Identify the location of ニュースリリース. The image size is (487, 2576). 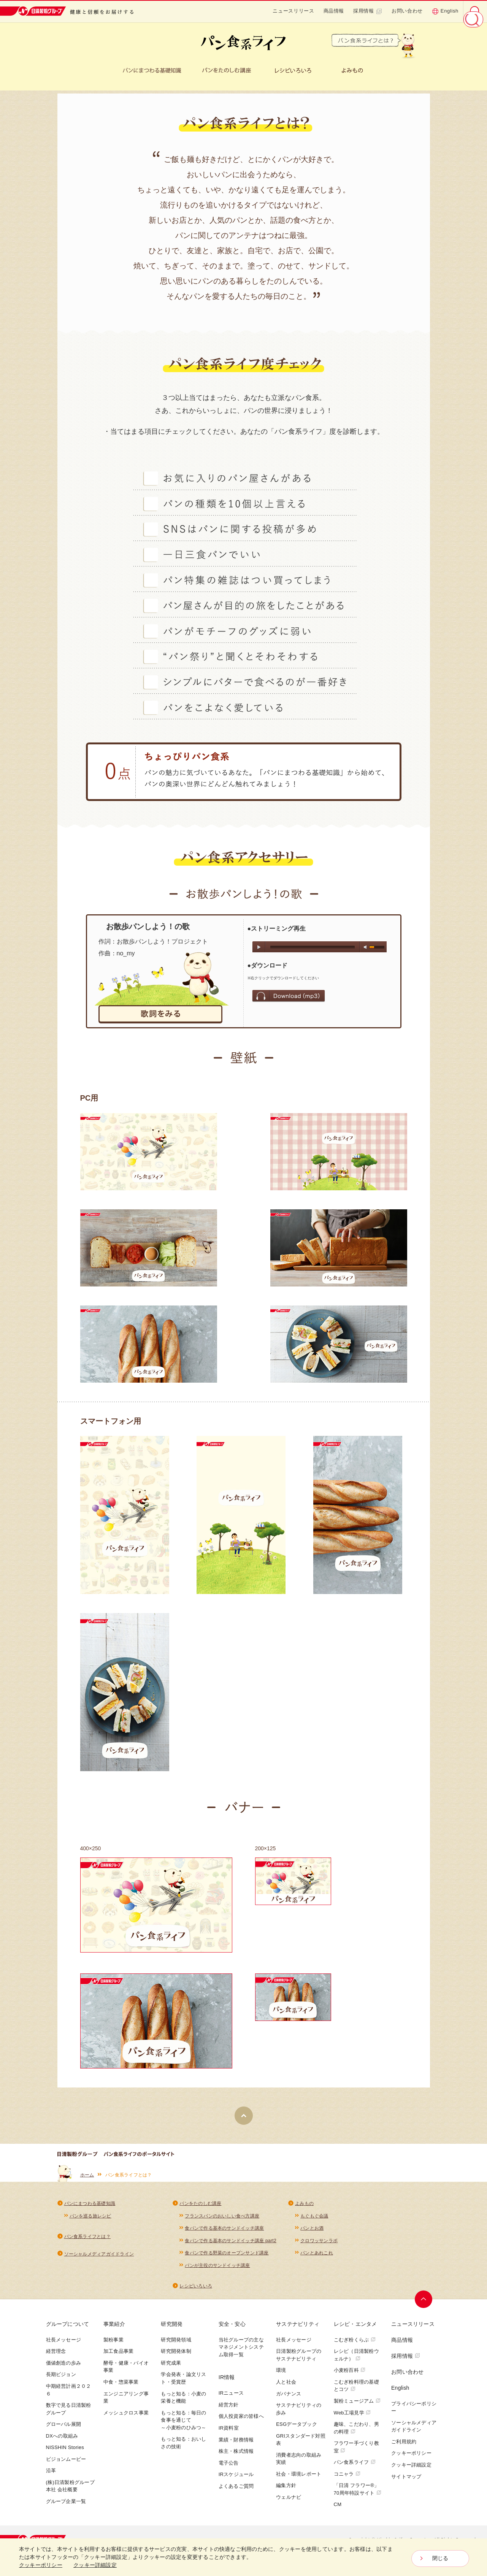
(293, 11).